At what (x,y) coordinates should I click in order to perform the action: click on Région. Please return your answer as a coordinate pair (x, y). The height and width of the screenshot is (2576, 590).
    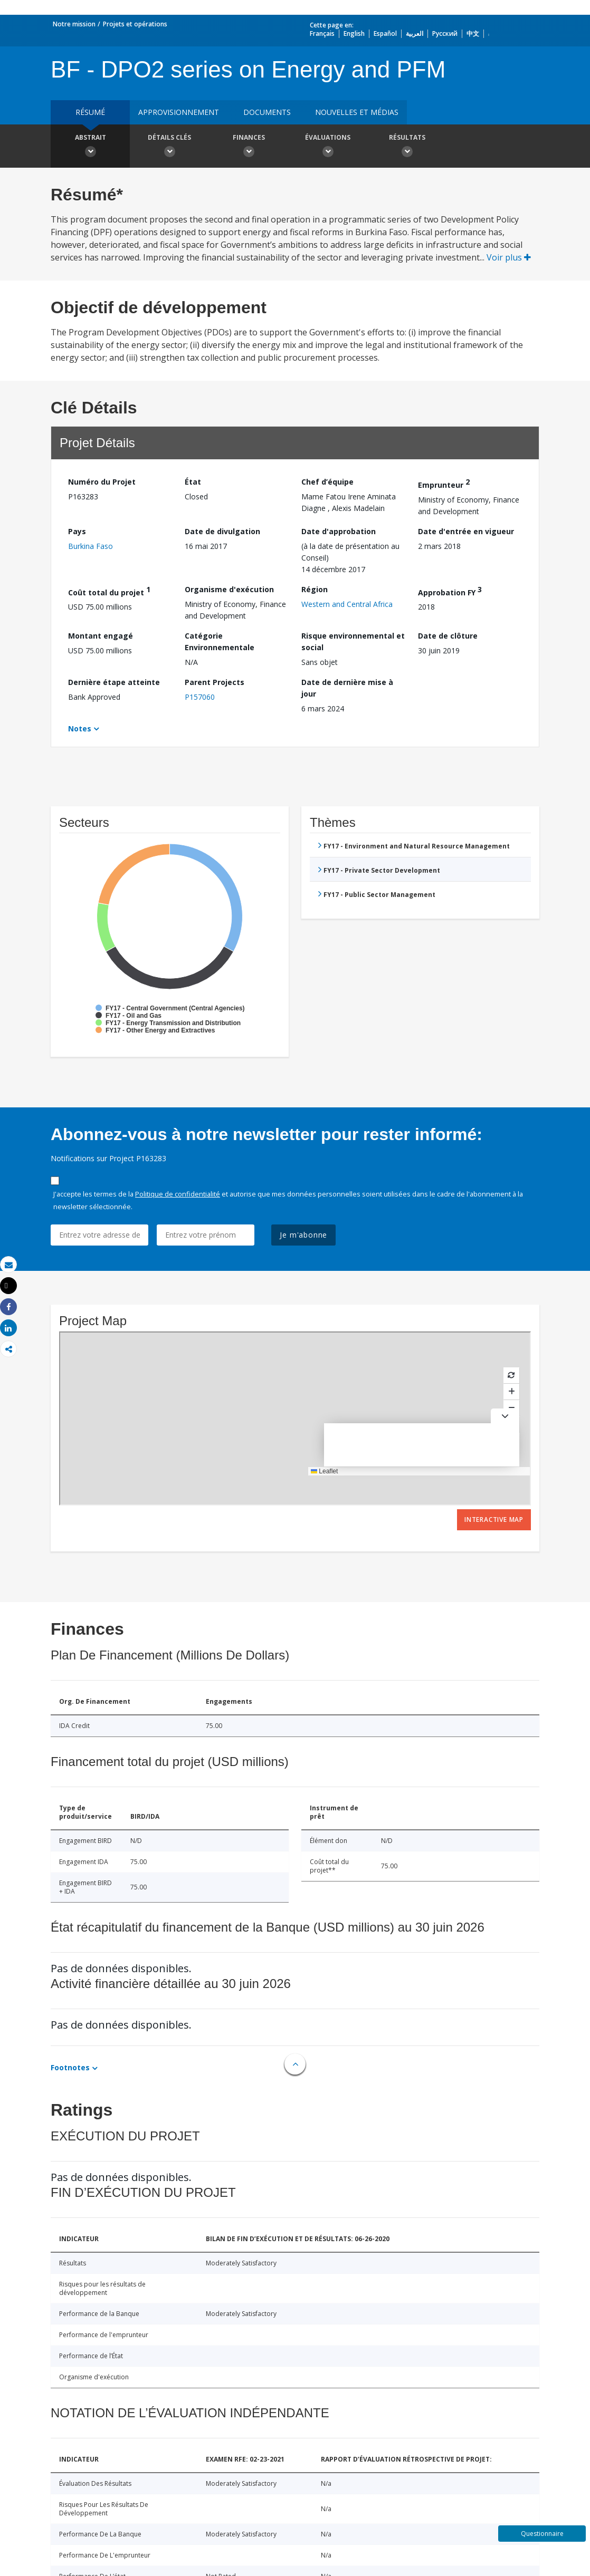
    Looking at the image, I should click on (314, 589).